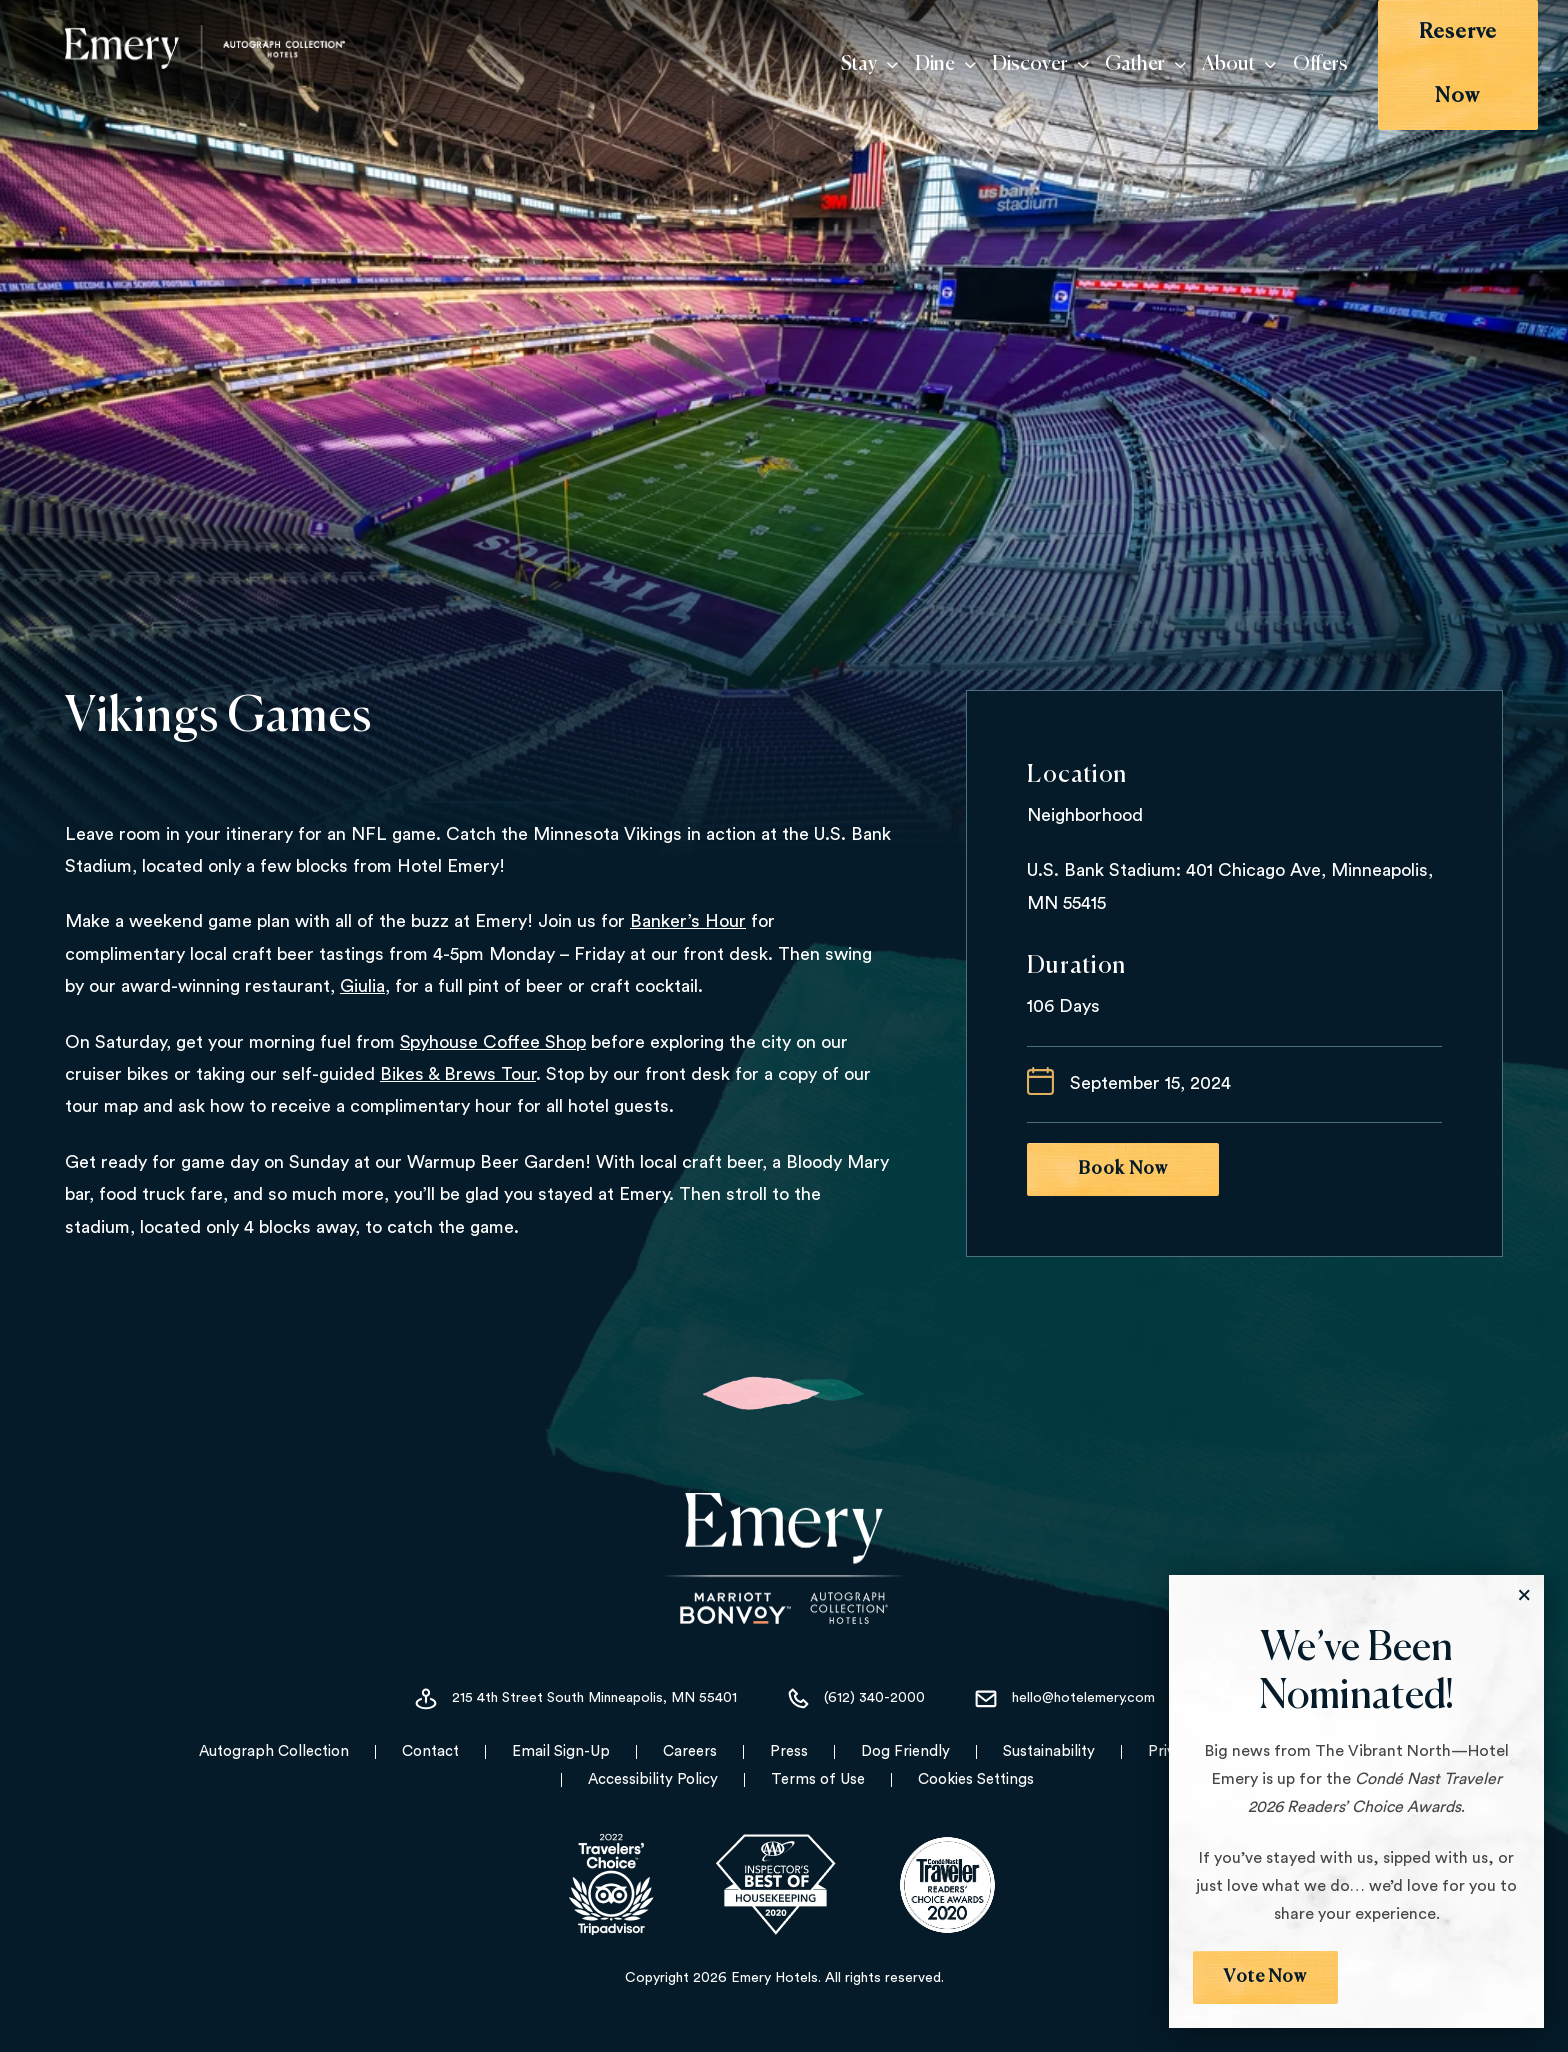 This screenshot has height=2052, width=1568. I want to click on Cookies Settings, so click(976, 1779).